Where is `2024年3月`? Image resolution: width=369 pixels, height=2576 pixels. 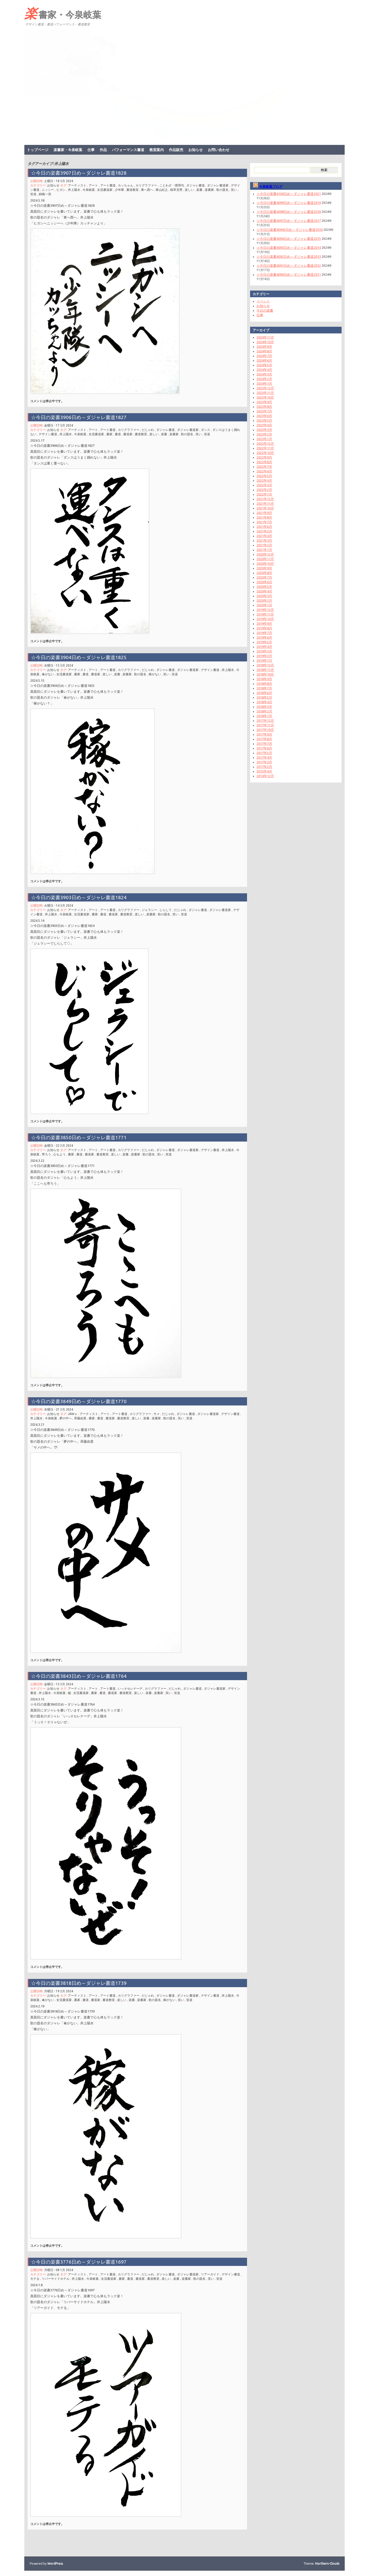 2024年3月 is located at coordinates (264, 374).